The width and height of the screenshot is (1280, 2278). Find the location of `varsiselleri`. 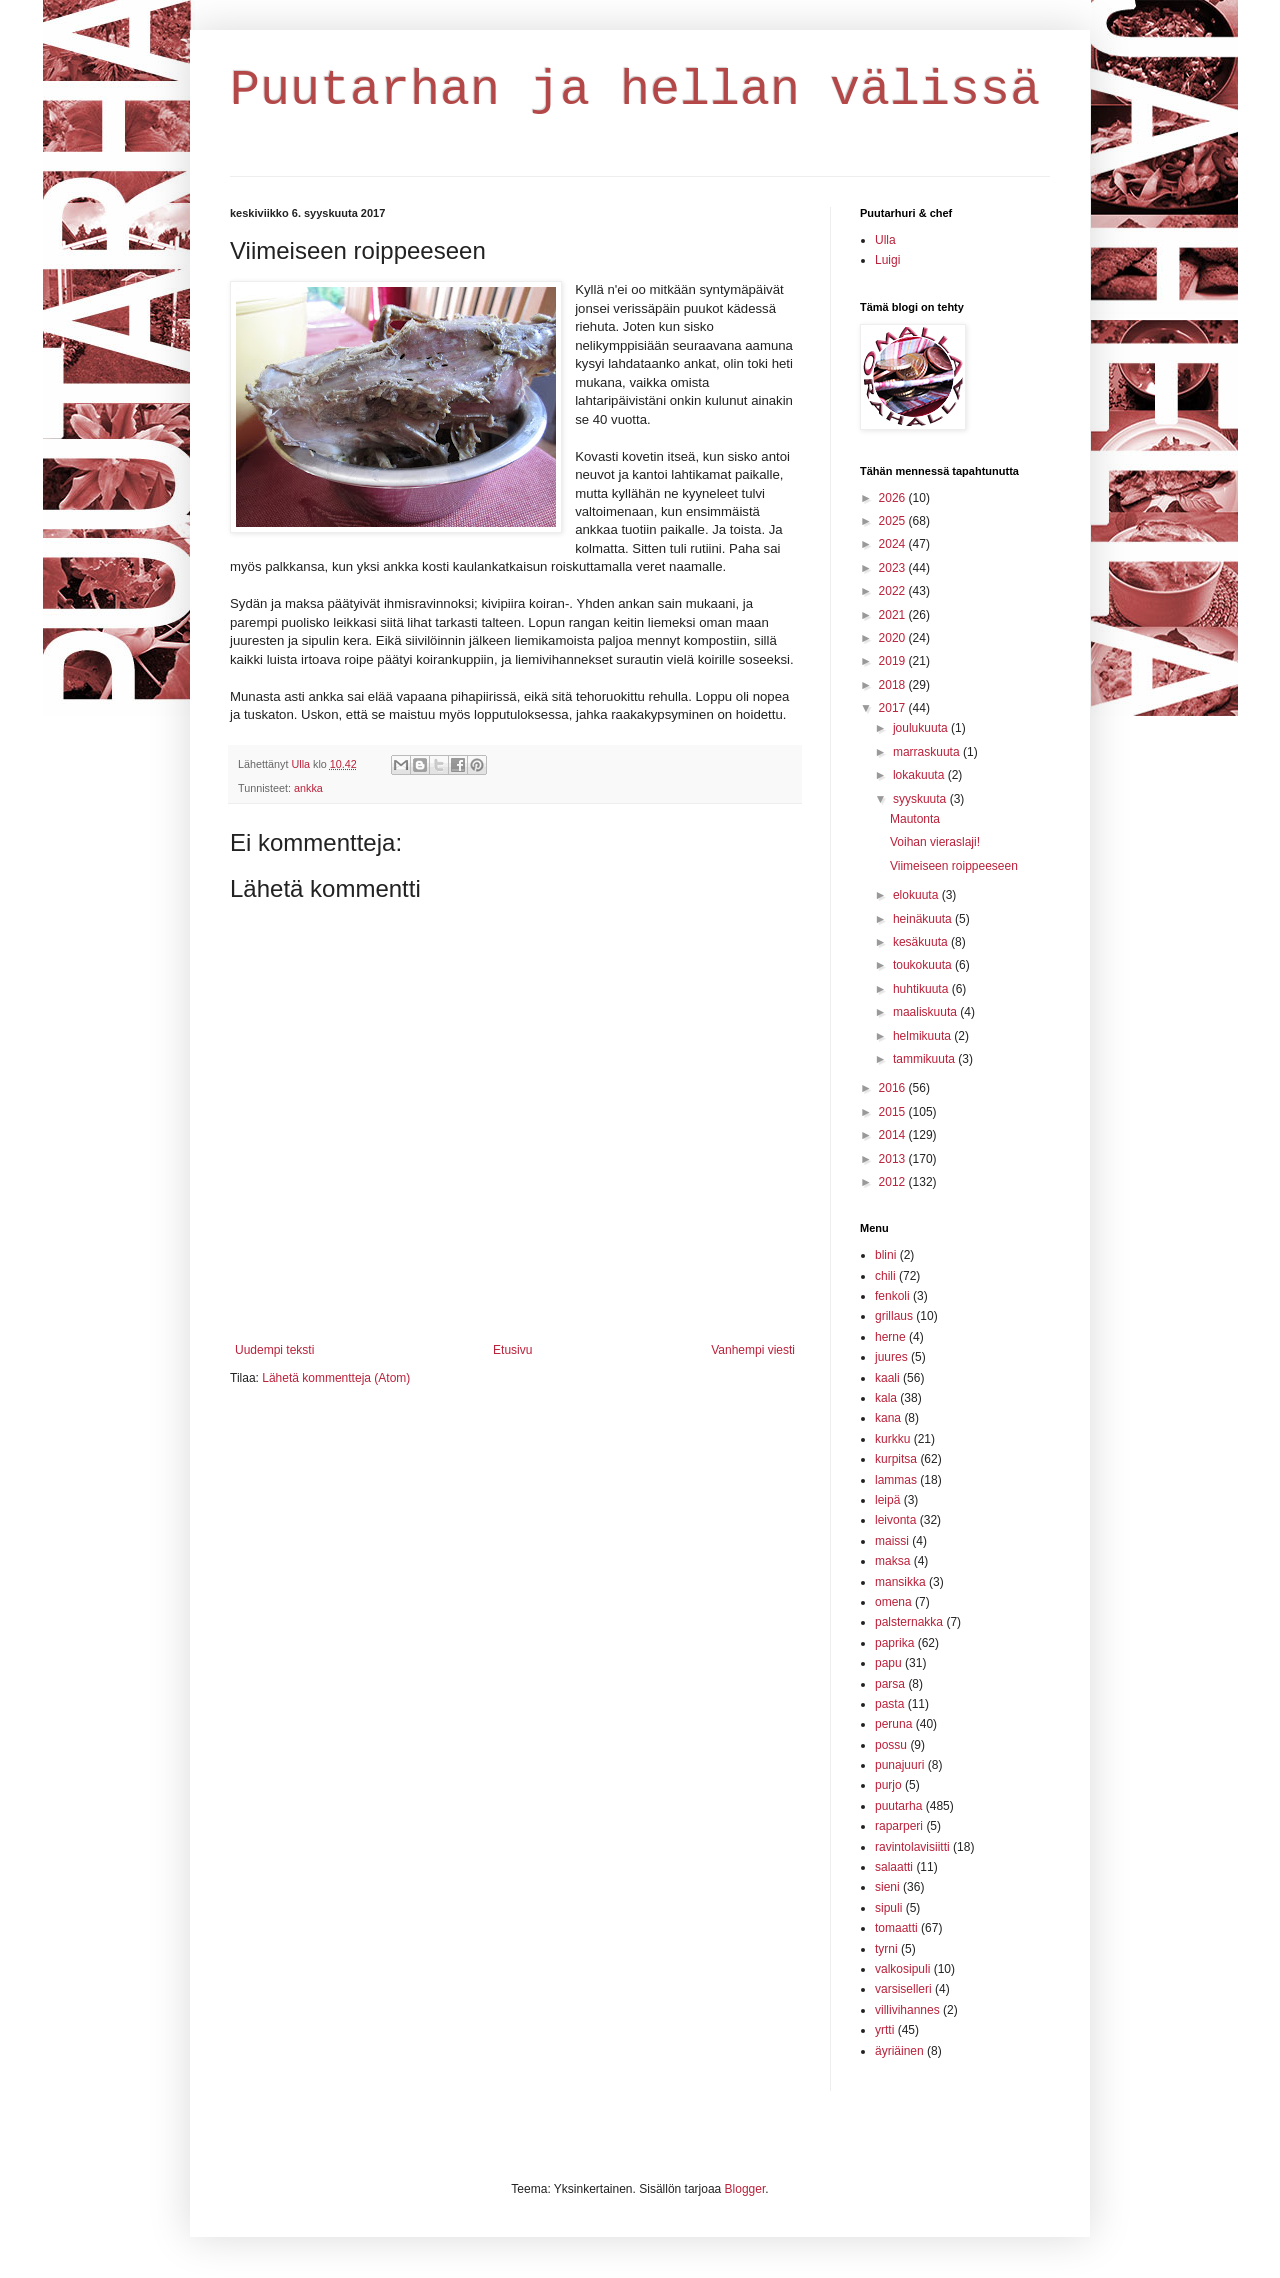

varsiselleri is located at coordinates (903, 1989).